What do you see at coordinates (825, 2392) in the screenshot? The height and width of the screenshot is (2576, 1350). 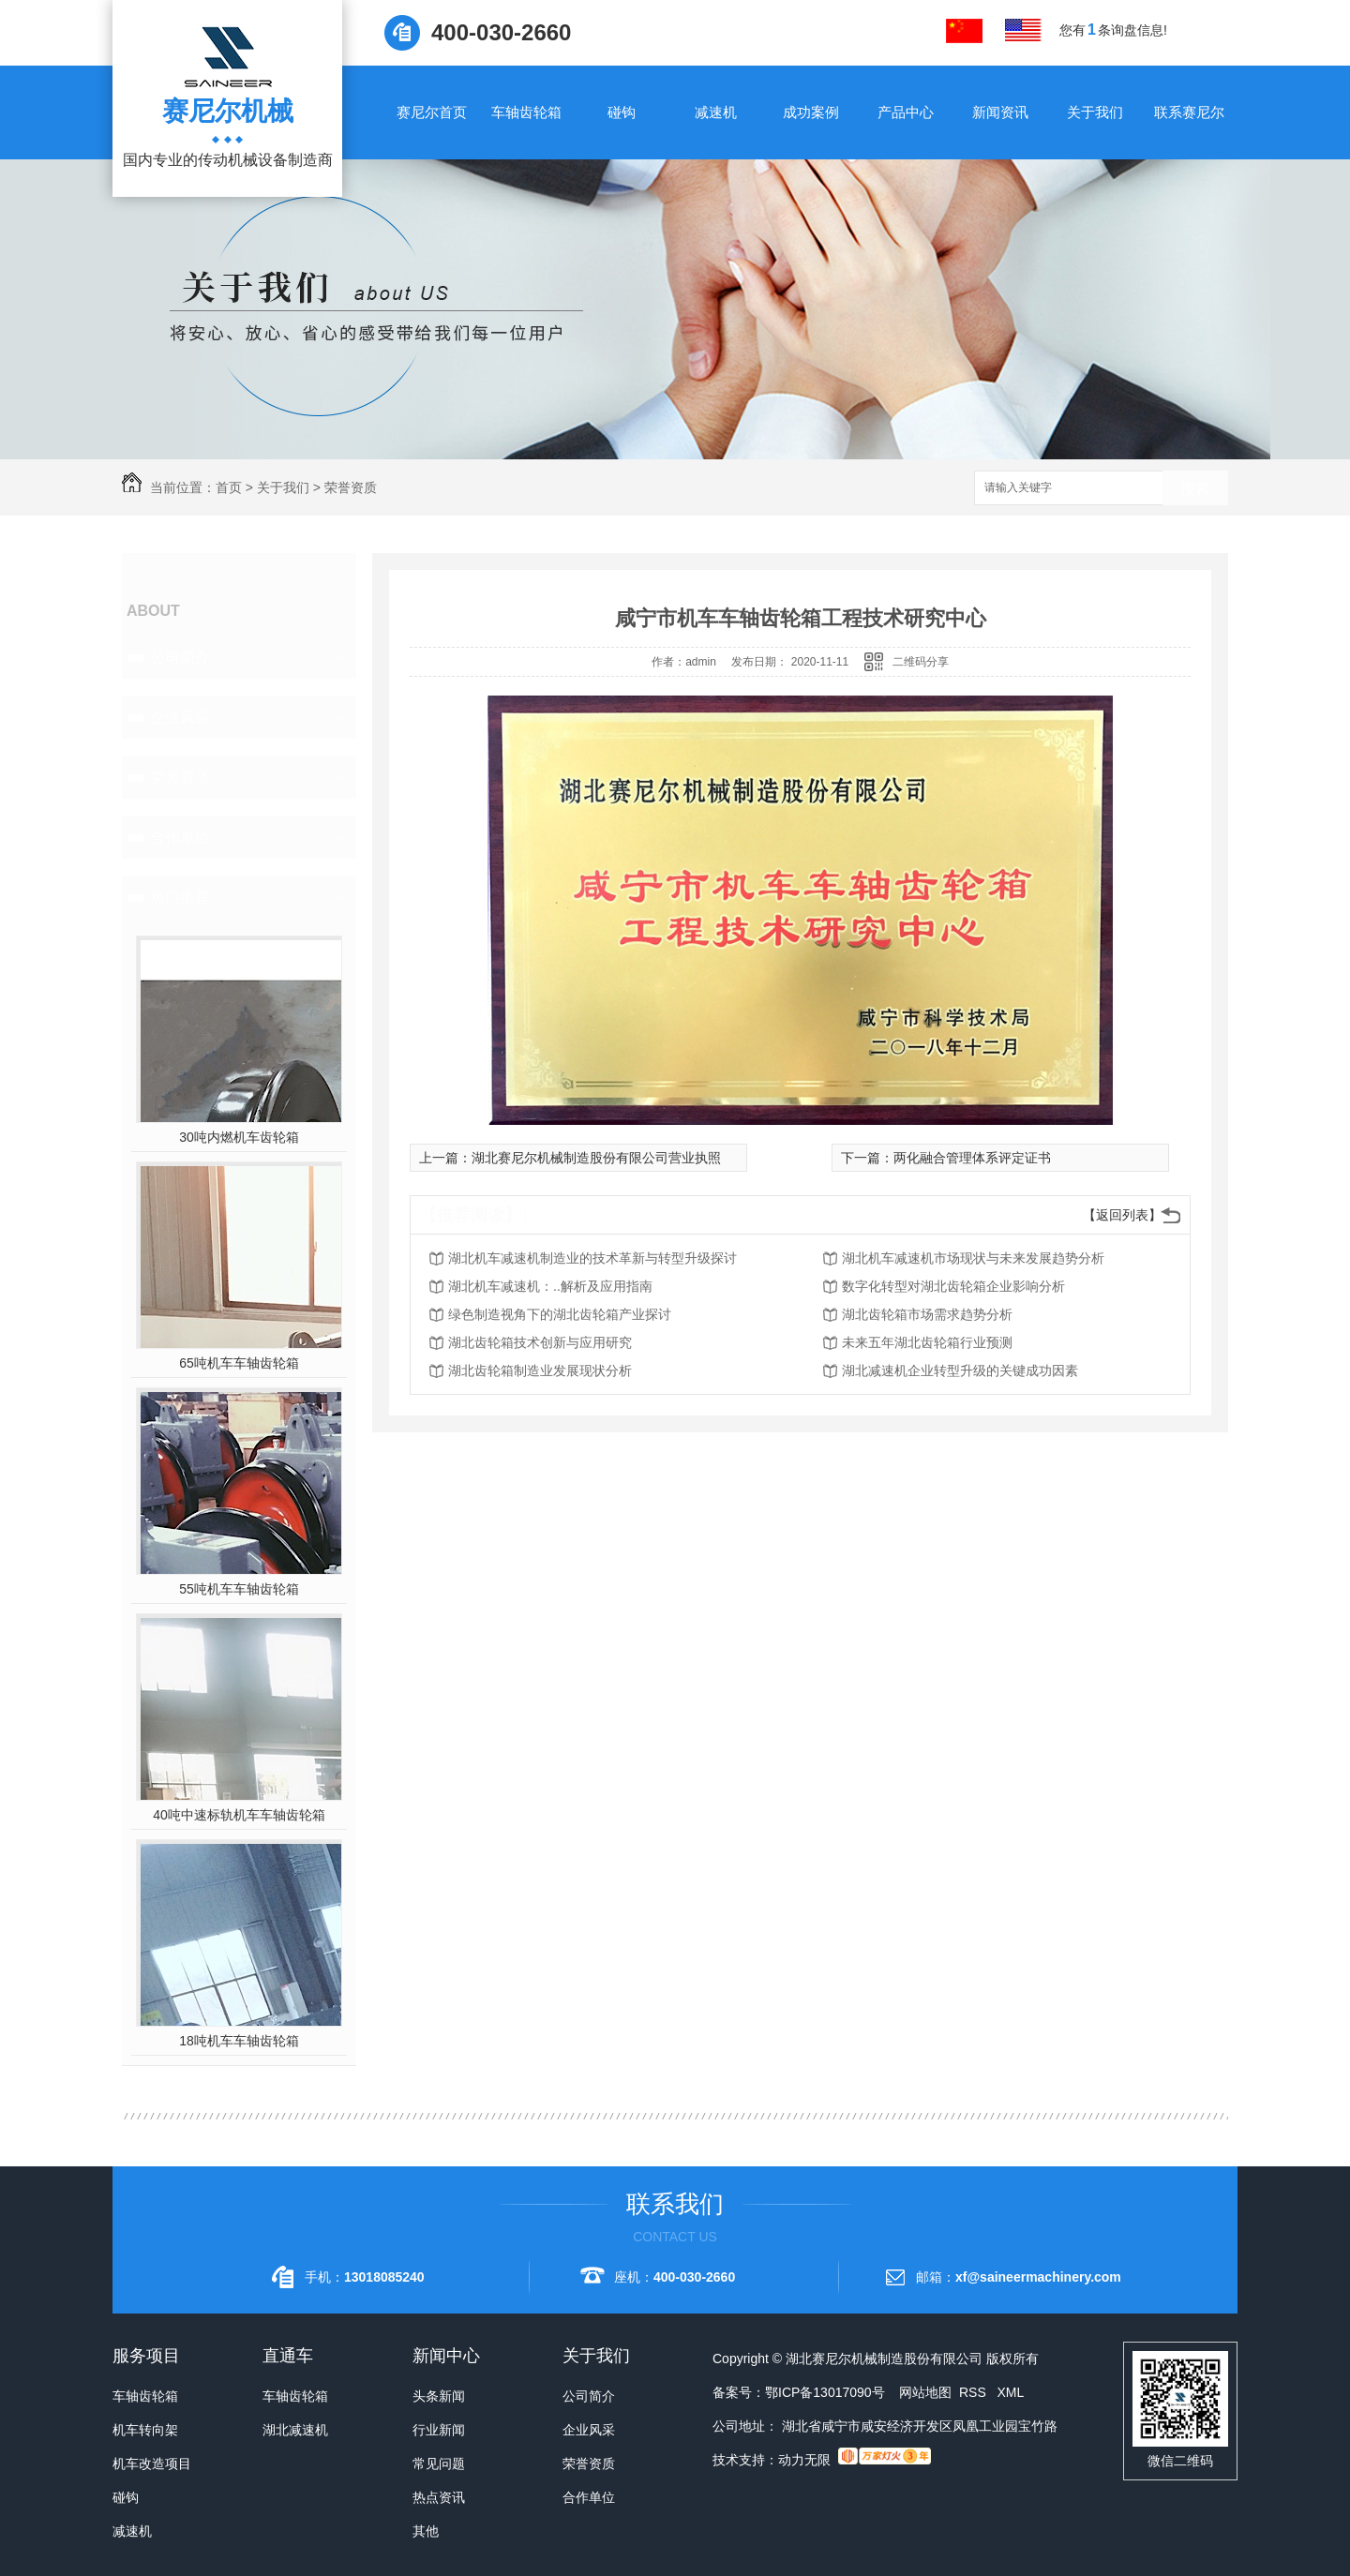 I see `鄂ICP备13017090号` at bounding box center [825, 2392].